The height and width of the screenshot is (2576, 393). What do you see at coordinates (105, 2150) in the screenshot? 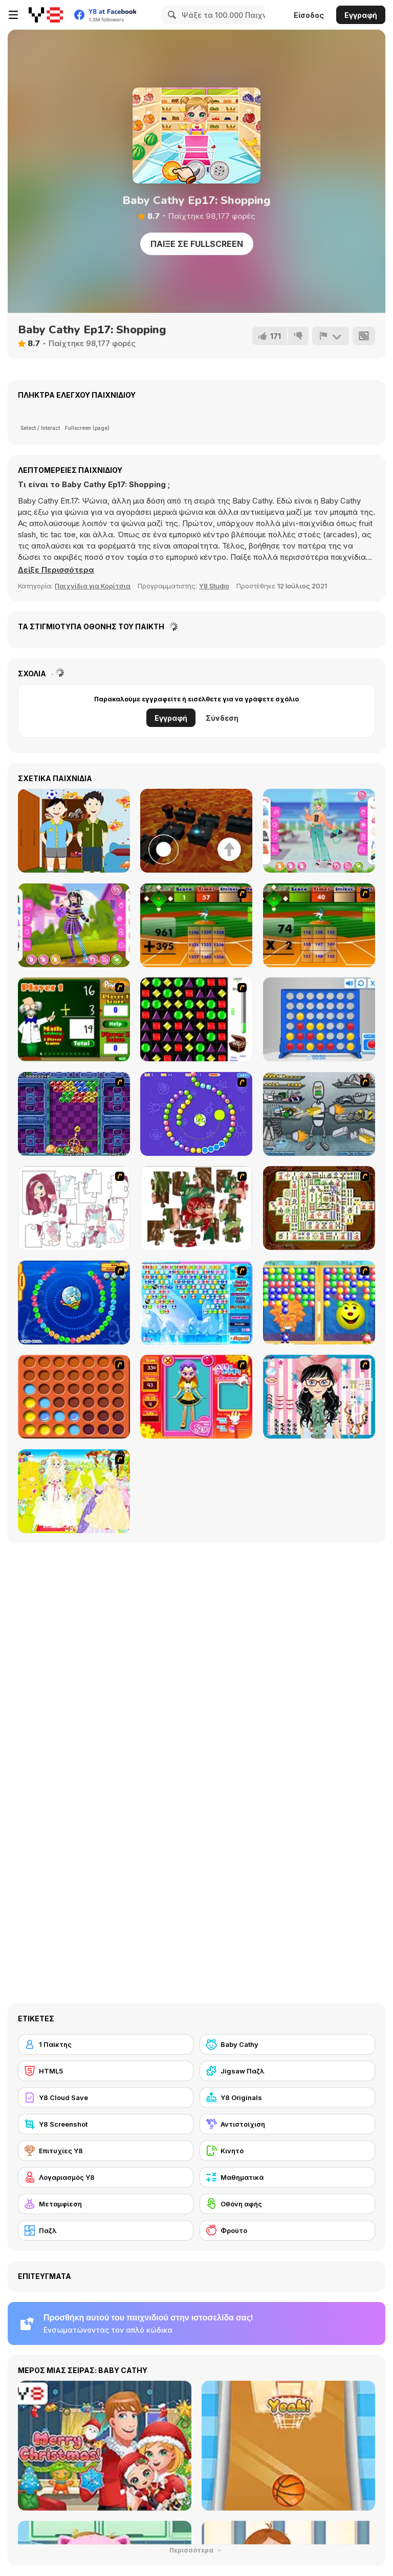
I see `[Επιτυχίες Y8]` at bounding box center [105, 2150].